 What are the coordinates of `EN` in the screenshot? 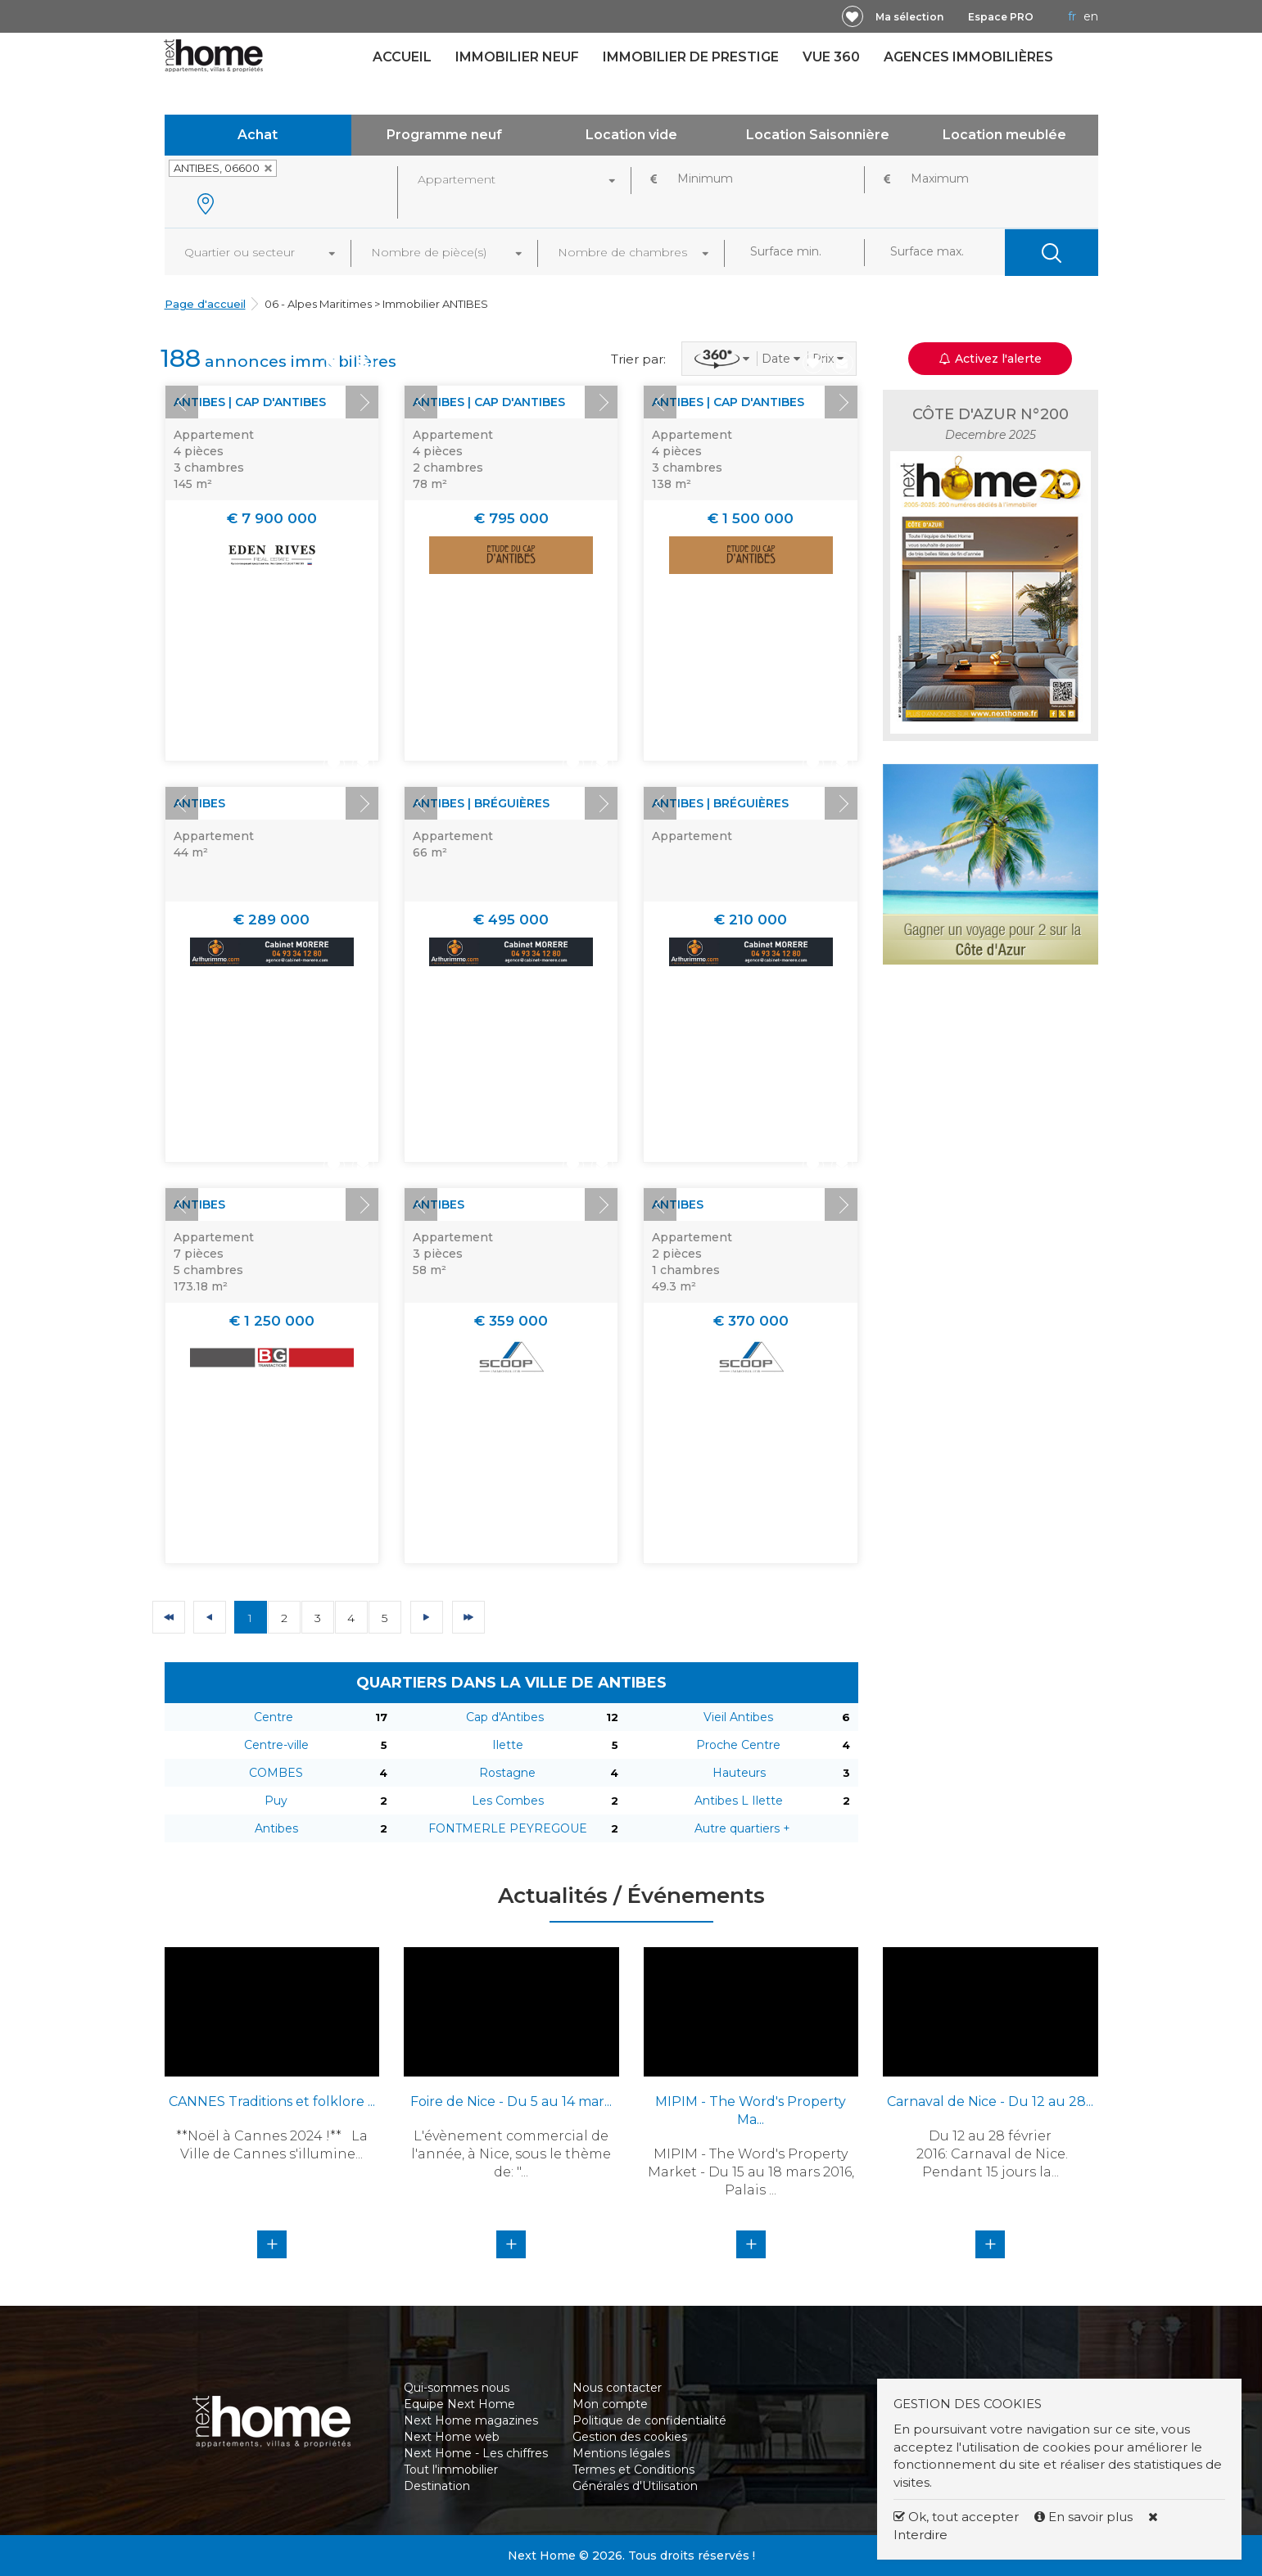 It's located at (1090, 16).